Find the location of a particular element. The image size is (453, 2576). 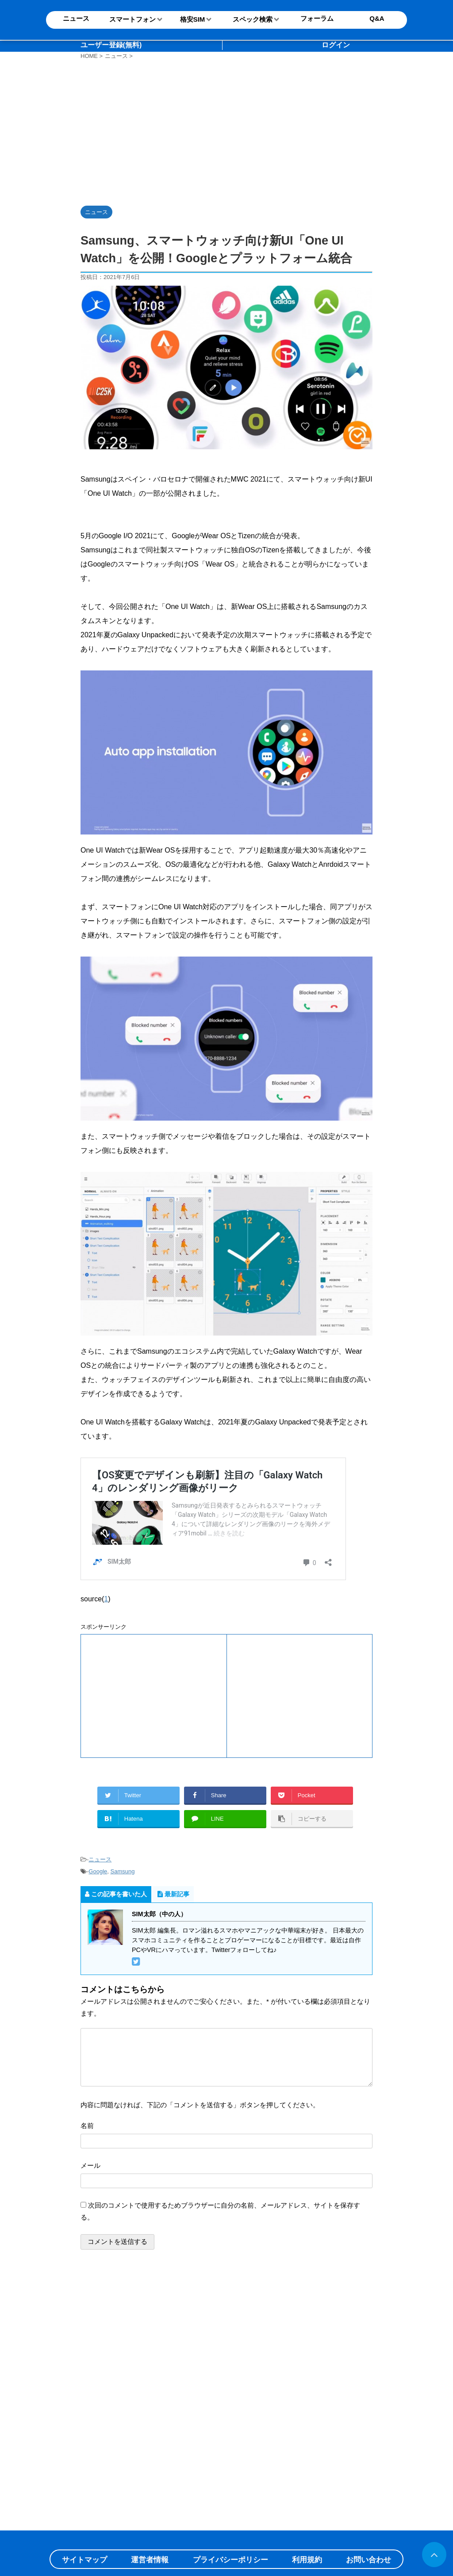

格安SIM is located at coordinates (192, 19).